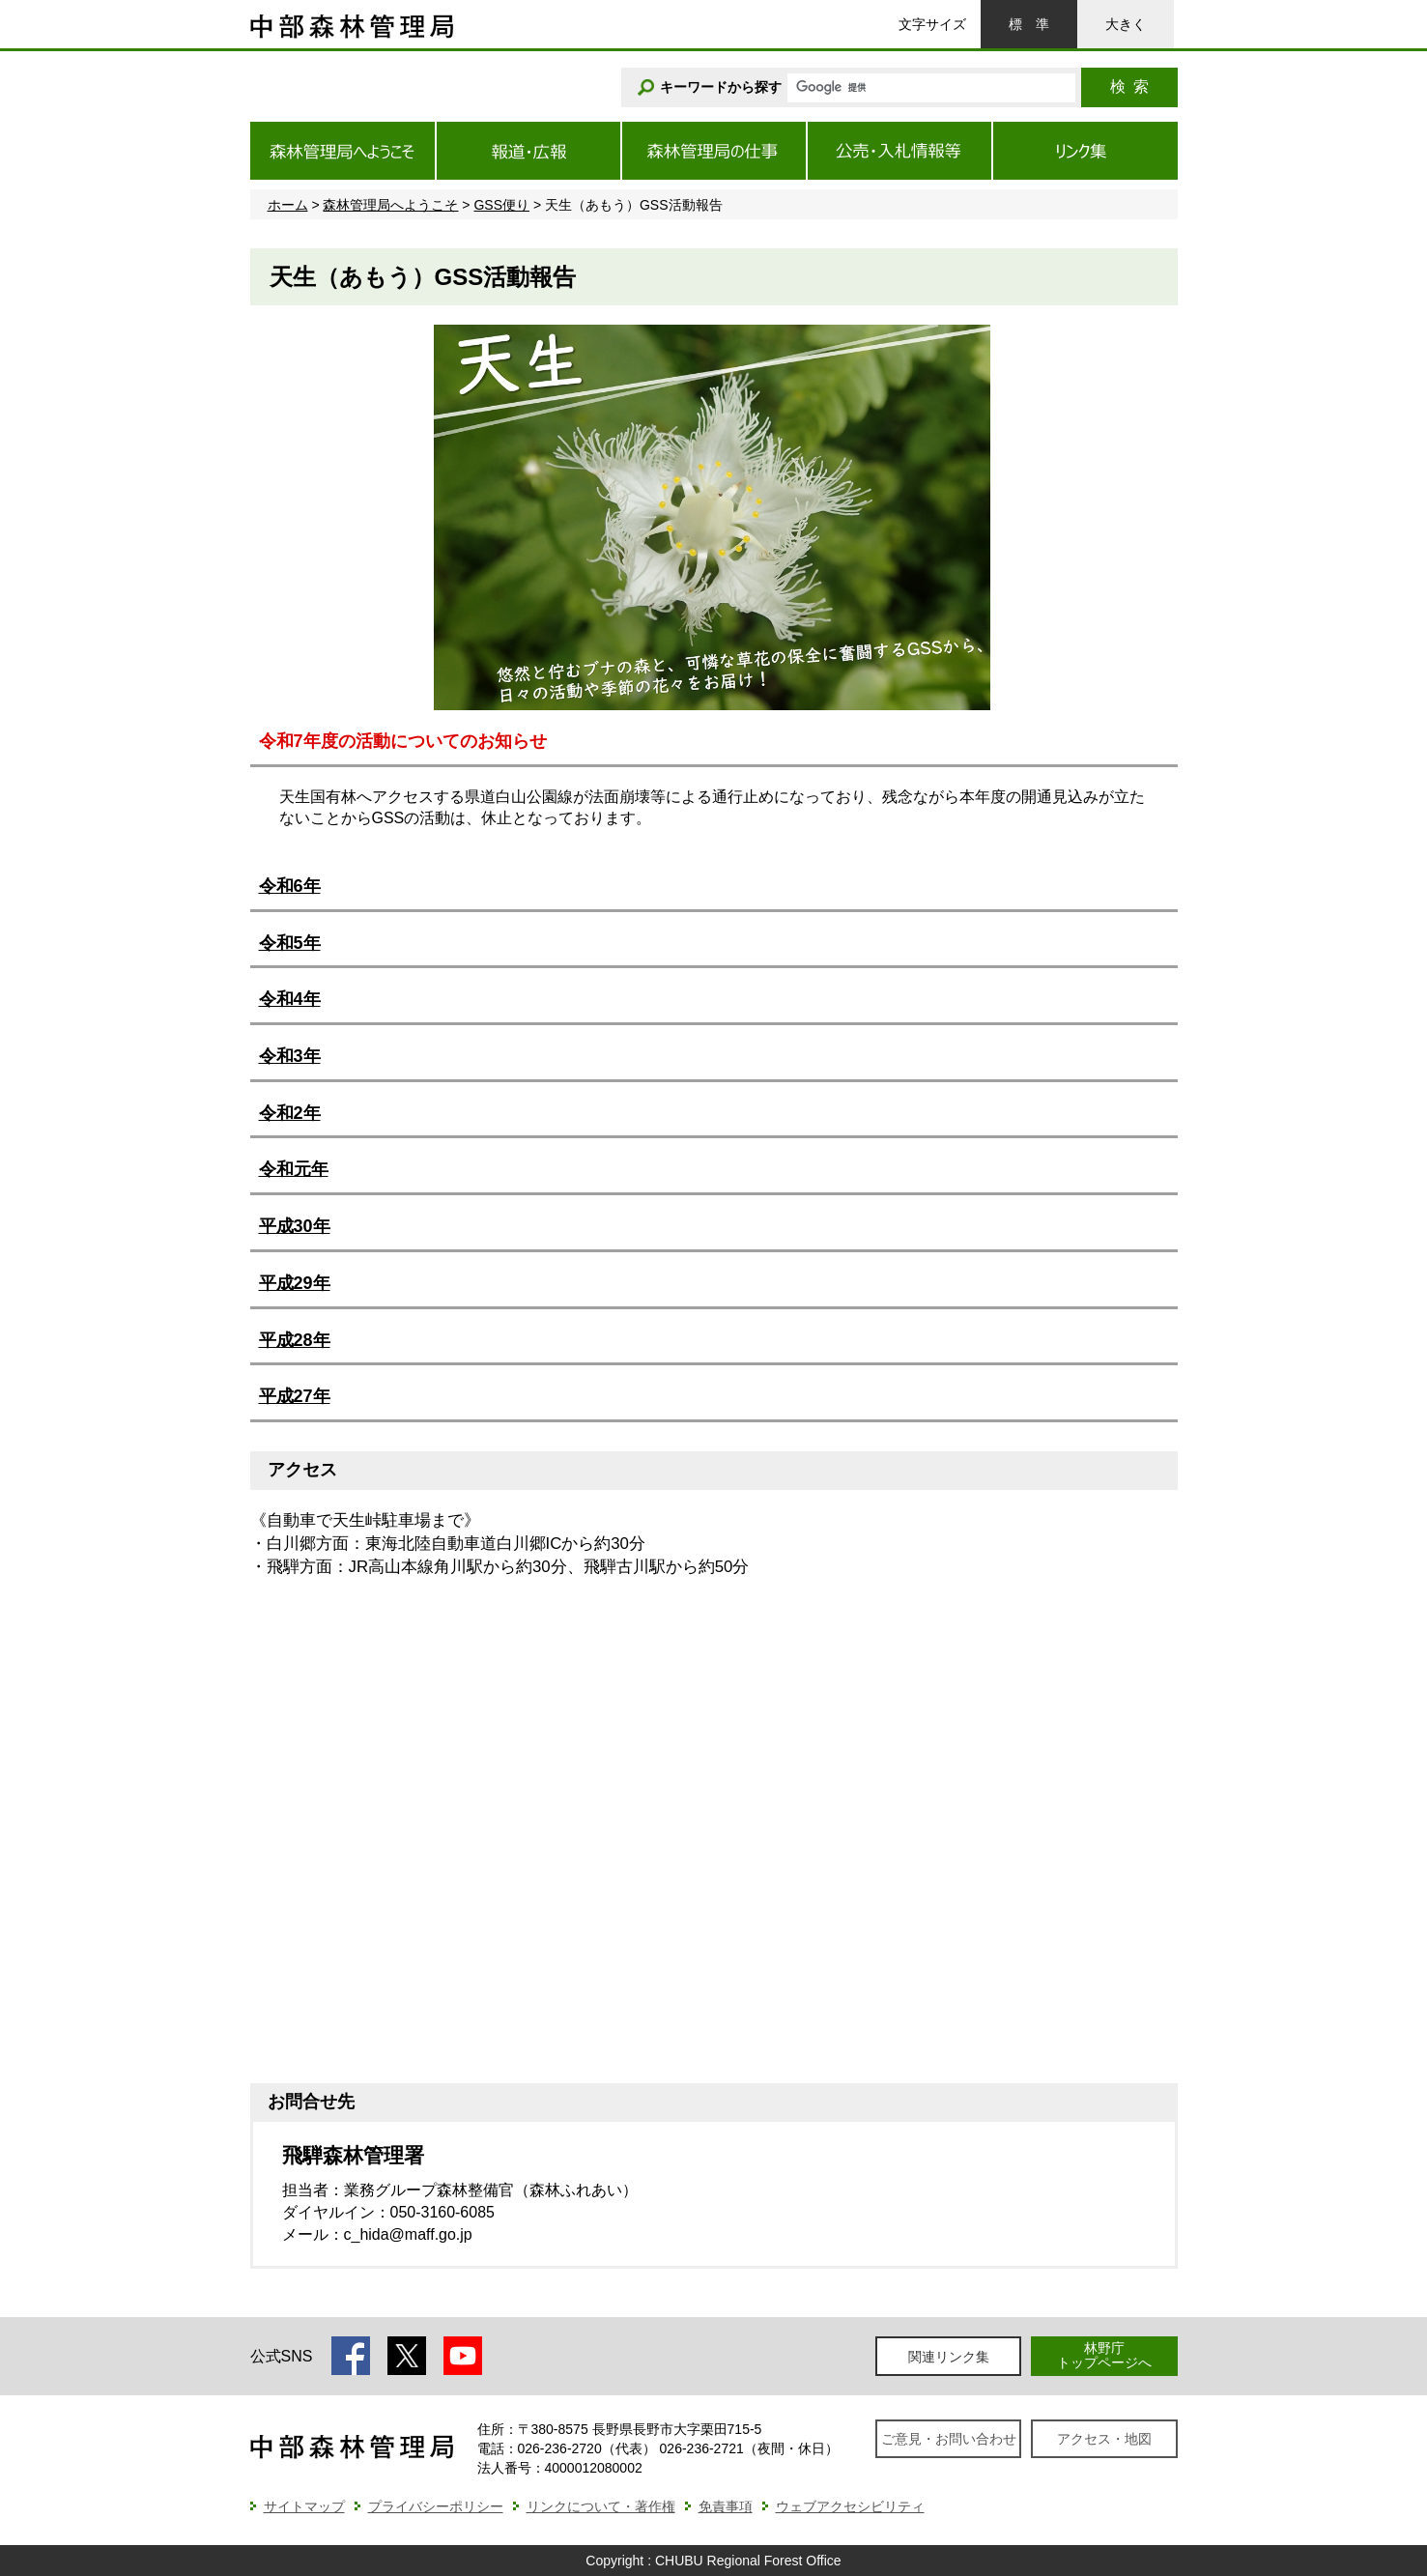 The width and height of the screenshot is (1427, 2576). What do you see at coordinates (1125, 24) in the screenshot?
I see `大きく` at bounding box center [1125, 24].